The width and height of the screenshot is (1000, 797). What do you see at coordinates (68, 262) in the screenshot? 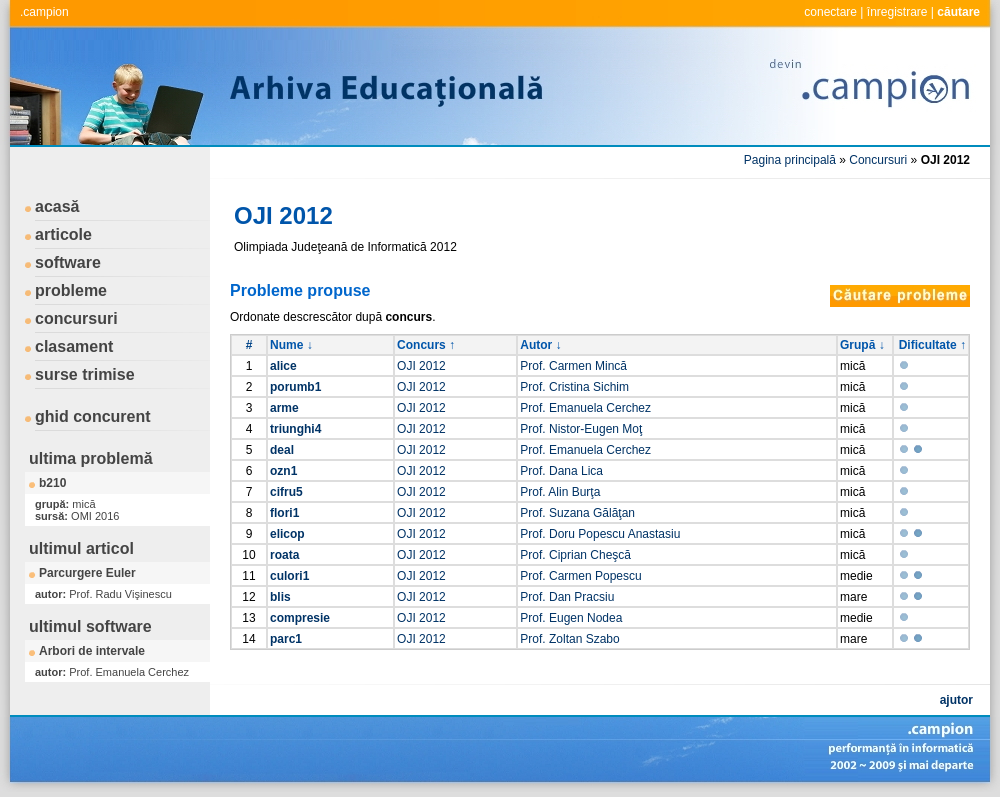
I see `software` at bounding box center [68, 262].